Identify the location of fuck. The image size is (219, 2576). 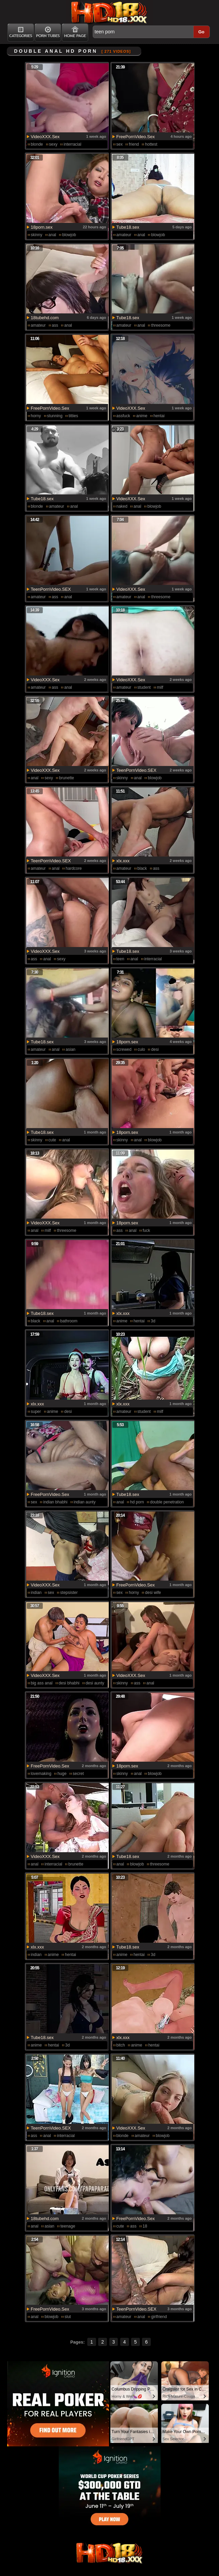
(146, 1230).